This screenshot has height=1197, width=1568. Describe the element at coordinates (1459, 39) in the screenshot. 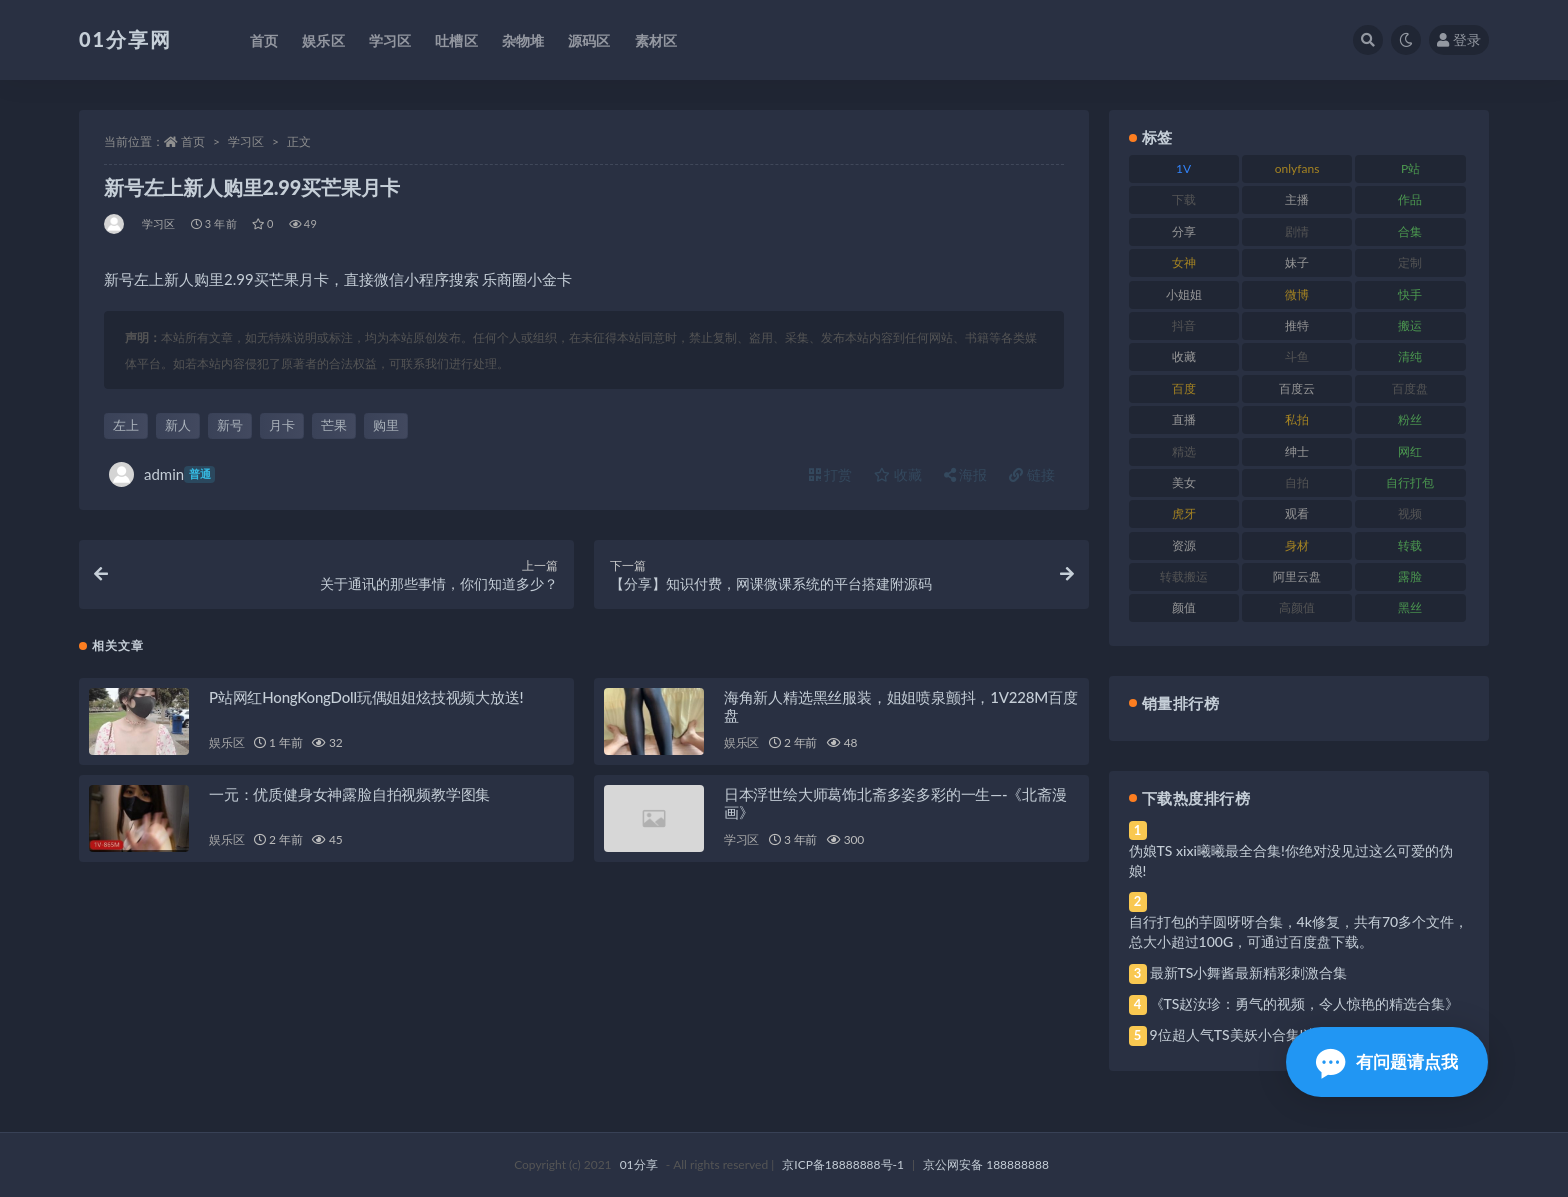

I see `登录` at that location.